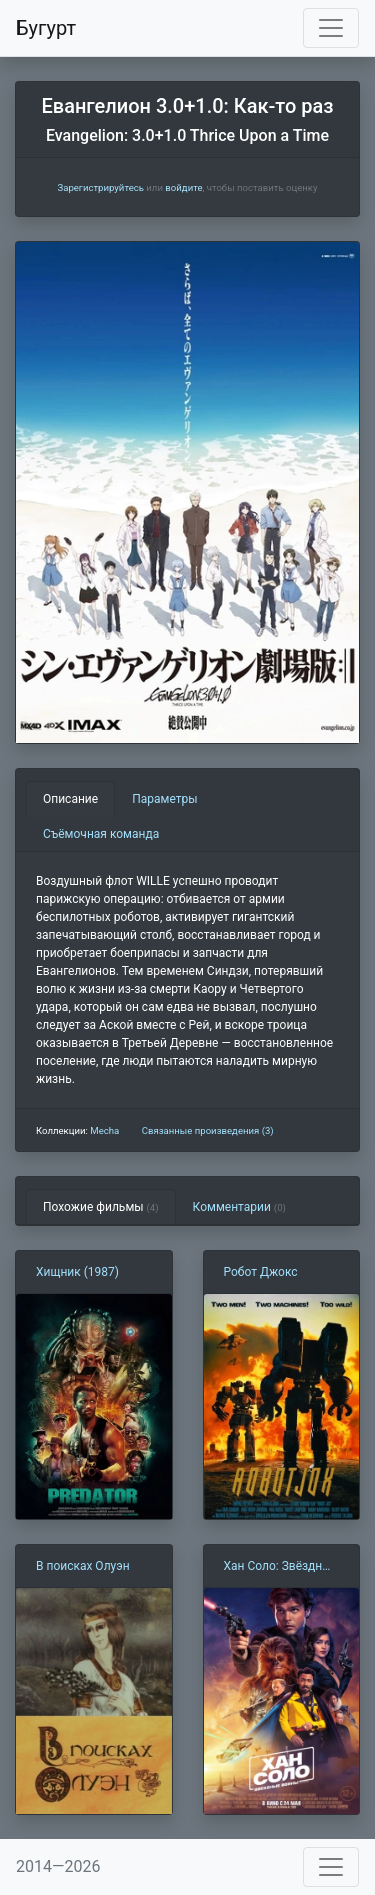 Image resolution: width=375 pixels, height=1895 pixels. Describe the element at coordinates (101, 834) in the screenshot. I see `Съёмочная команда [tab]` at that location.